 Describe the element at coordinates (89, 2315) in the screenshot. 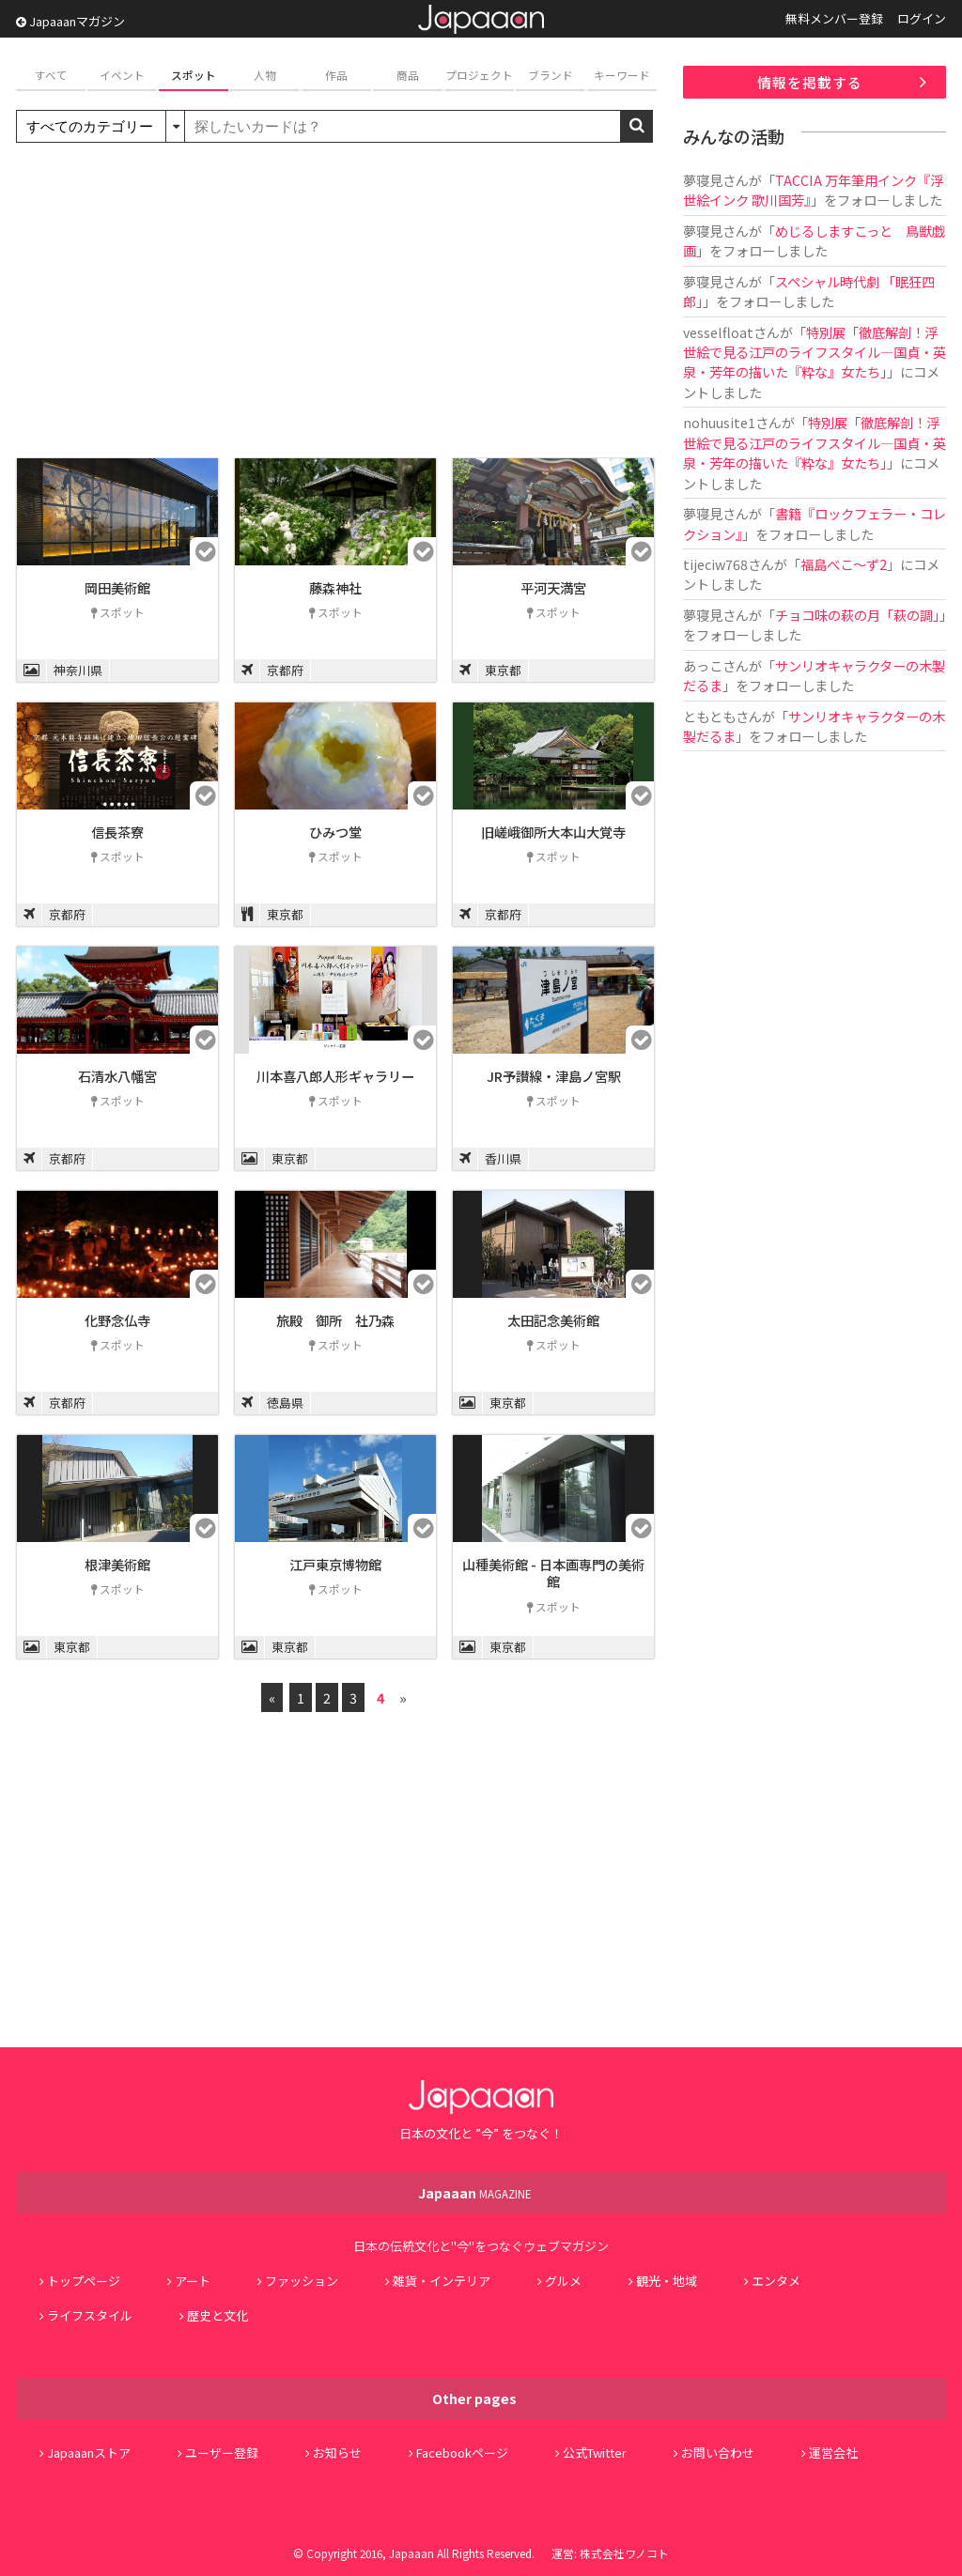

I see `ライフスタイル` at that location.